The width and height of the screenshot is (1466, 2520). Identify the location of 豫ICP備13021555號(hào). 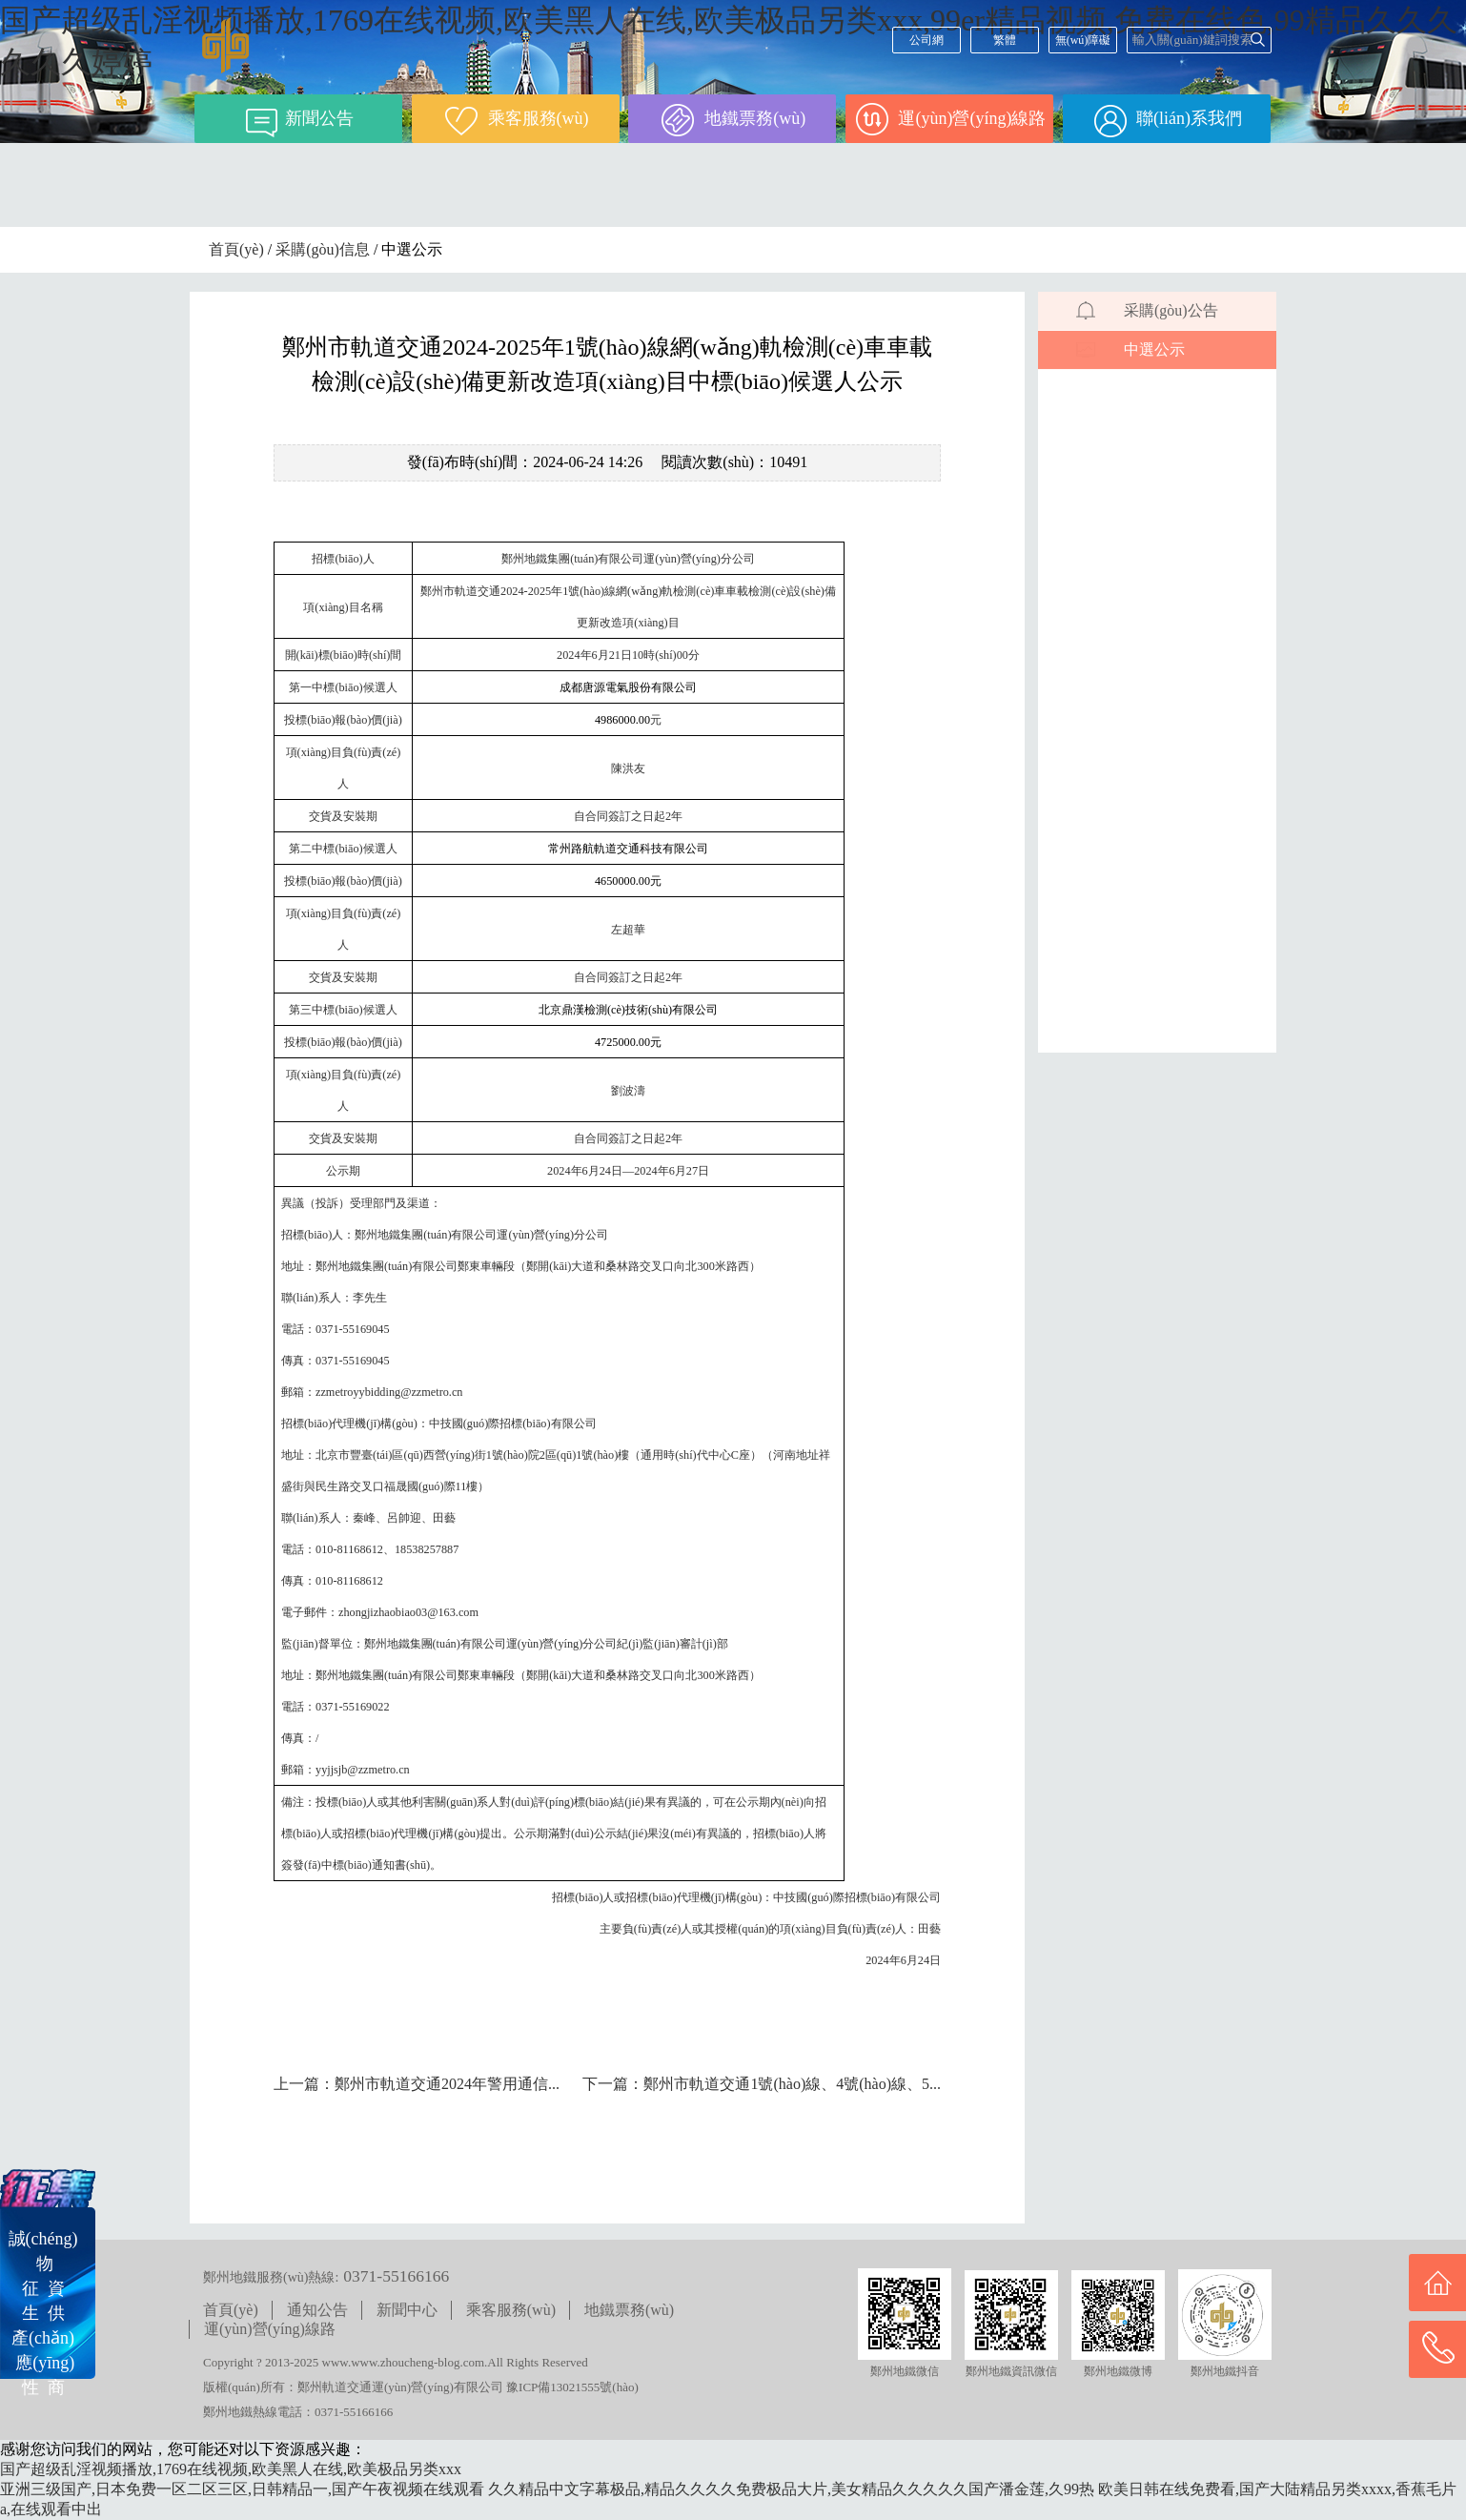
(572, 2387).